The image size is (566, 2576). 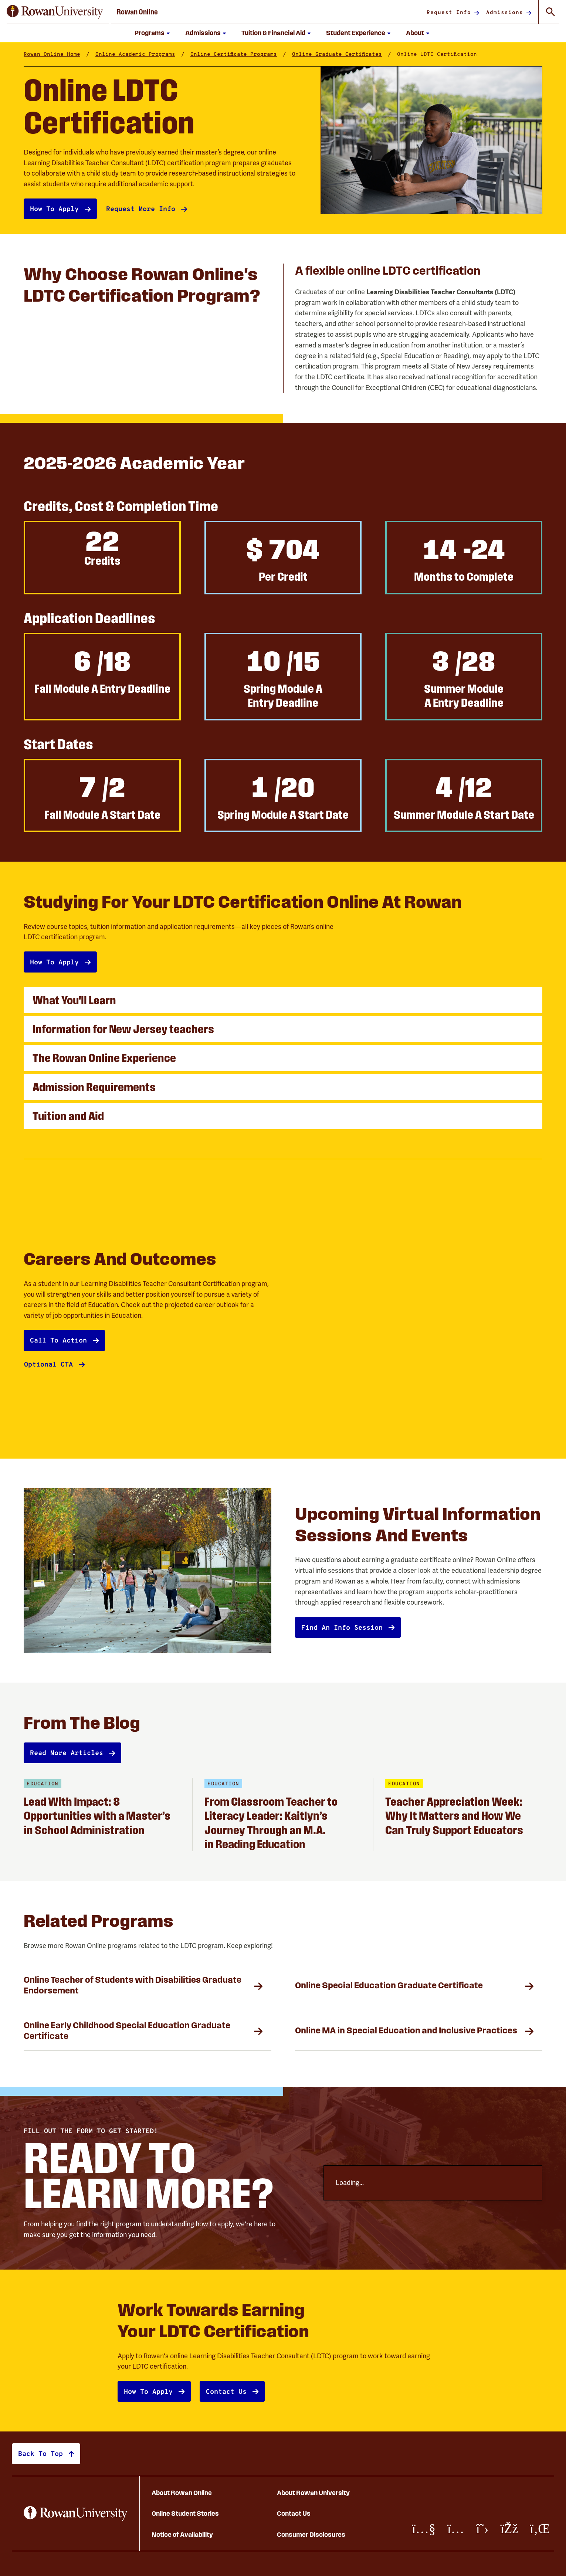 I want to click on About, so click(x=415, y=32).